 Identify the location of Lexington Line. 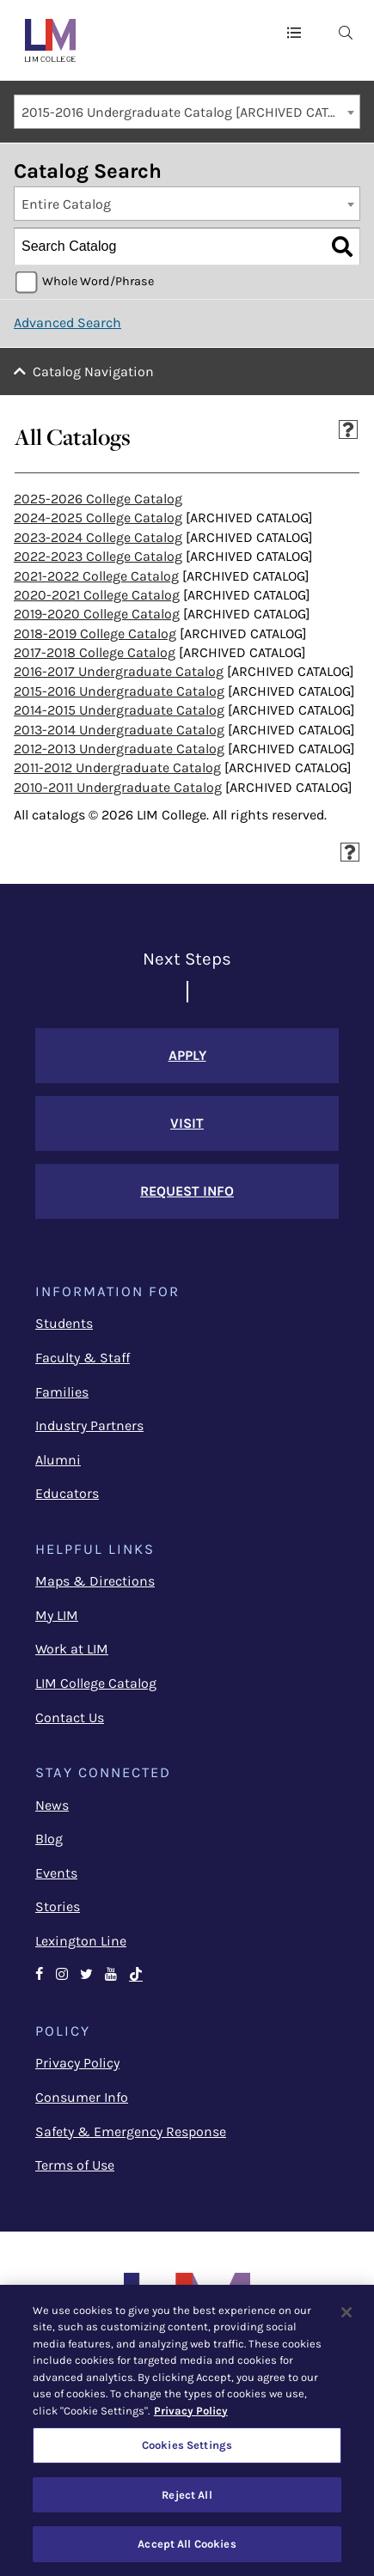
(80, 1941).